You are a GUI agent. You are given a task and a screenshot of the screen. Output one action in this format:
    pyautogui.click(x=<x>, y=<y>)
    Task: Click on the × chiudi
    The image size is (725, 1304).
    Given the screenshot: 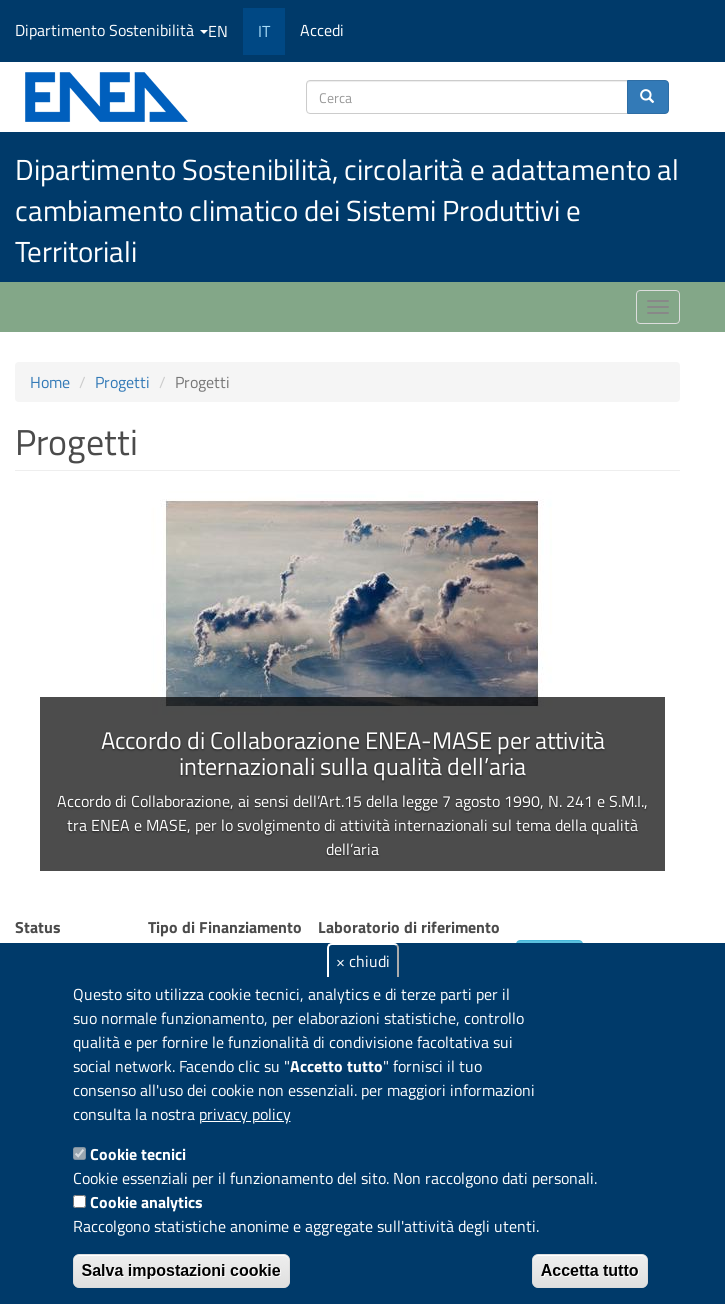 What is the action you would take?
    pyautogui.click(x=363, y=961)
    